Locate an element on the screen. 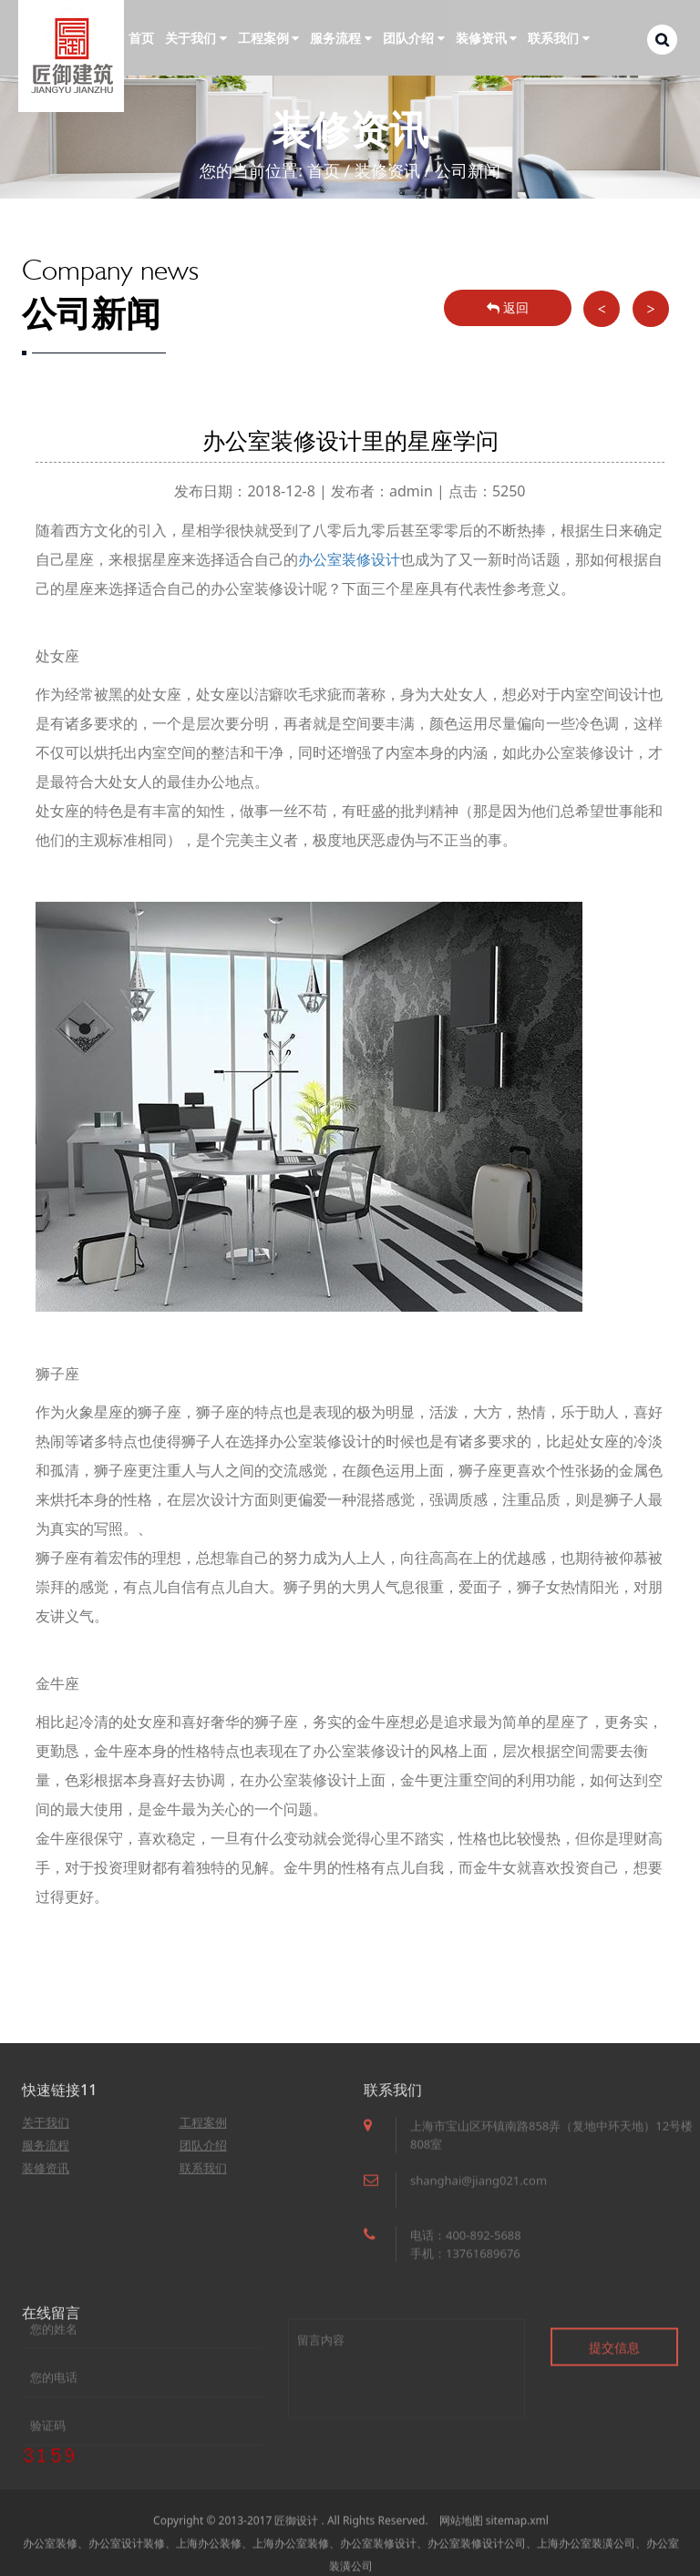 This screenshot has width=700, height=2576. 服务流程 [button] is located at coordinates (341, 37).